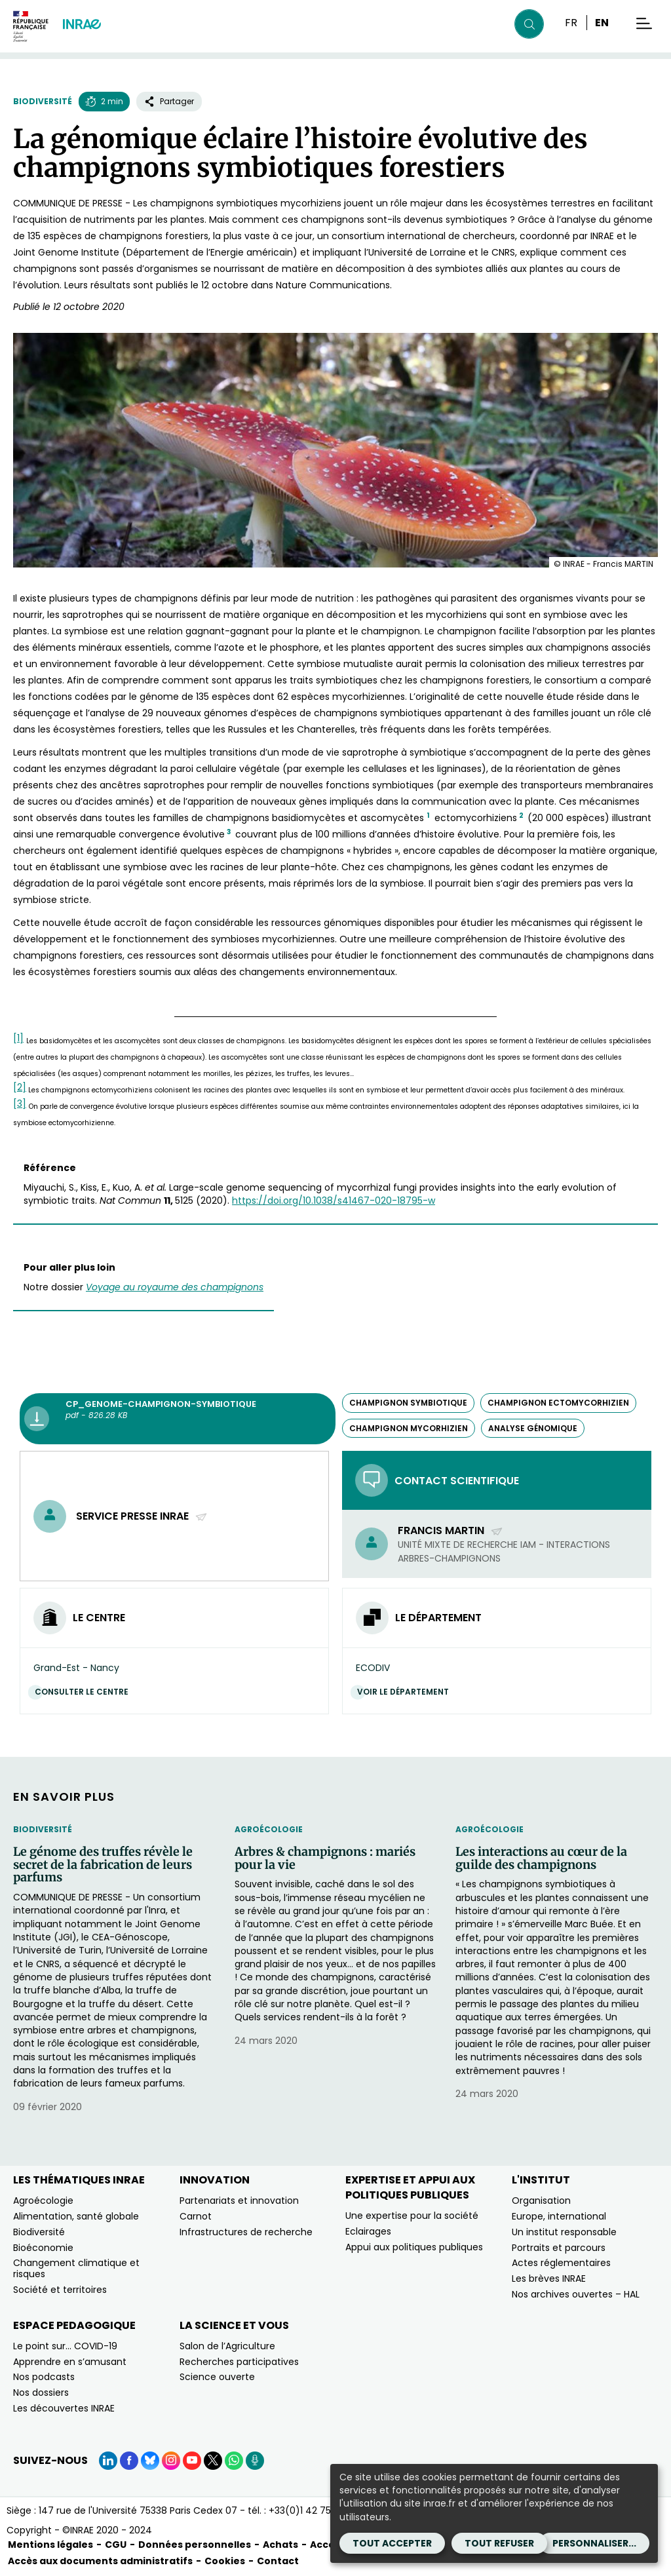 This screenshot has width=671, height=2576. Describe the element at coordinates (196, 2216) in the screenshot. I see `Carnot` at that location.